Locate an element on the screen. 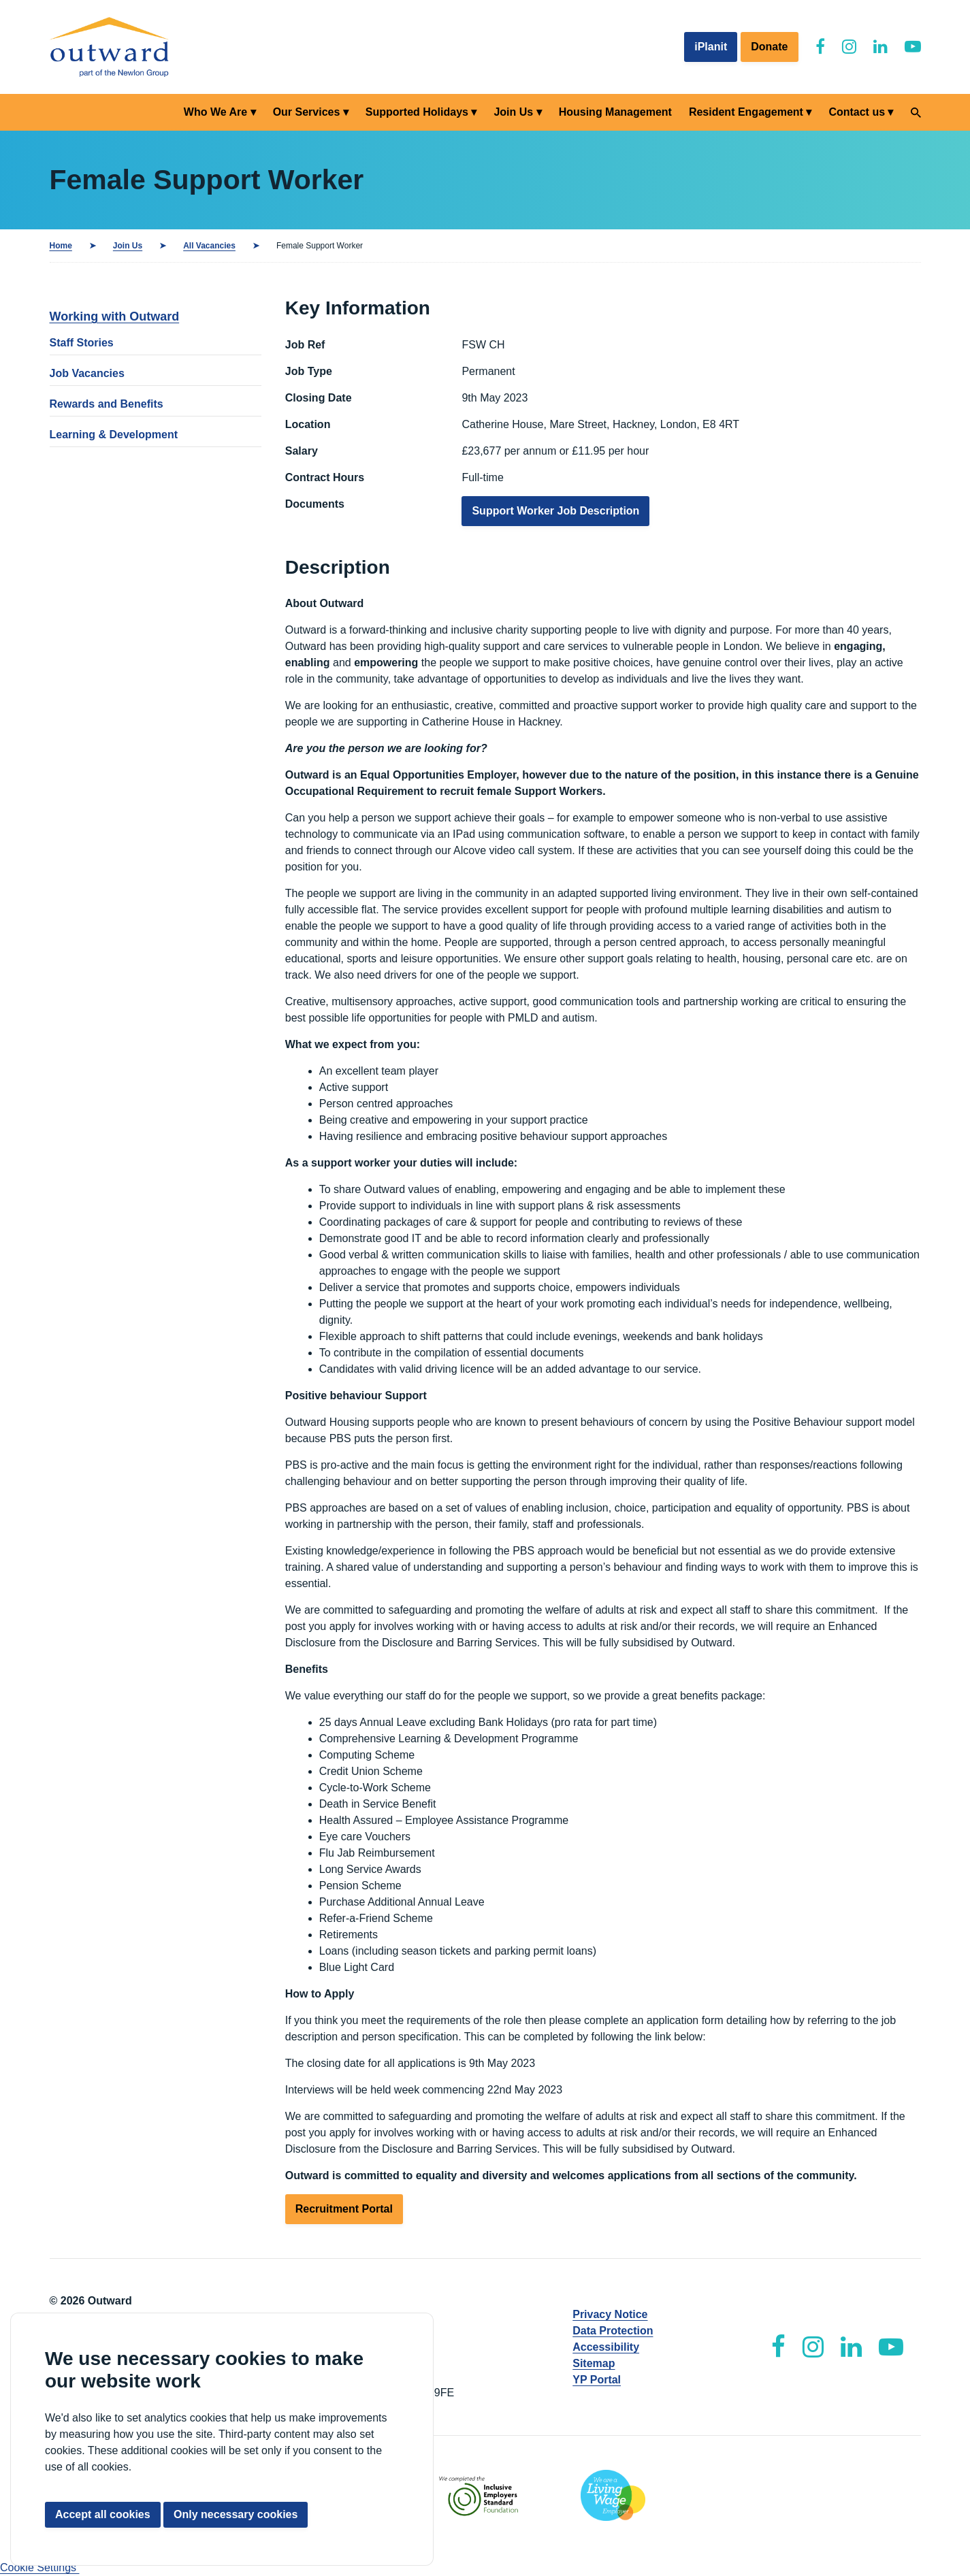  Our Services is located at coordinates (306, 112).